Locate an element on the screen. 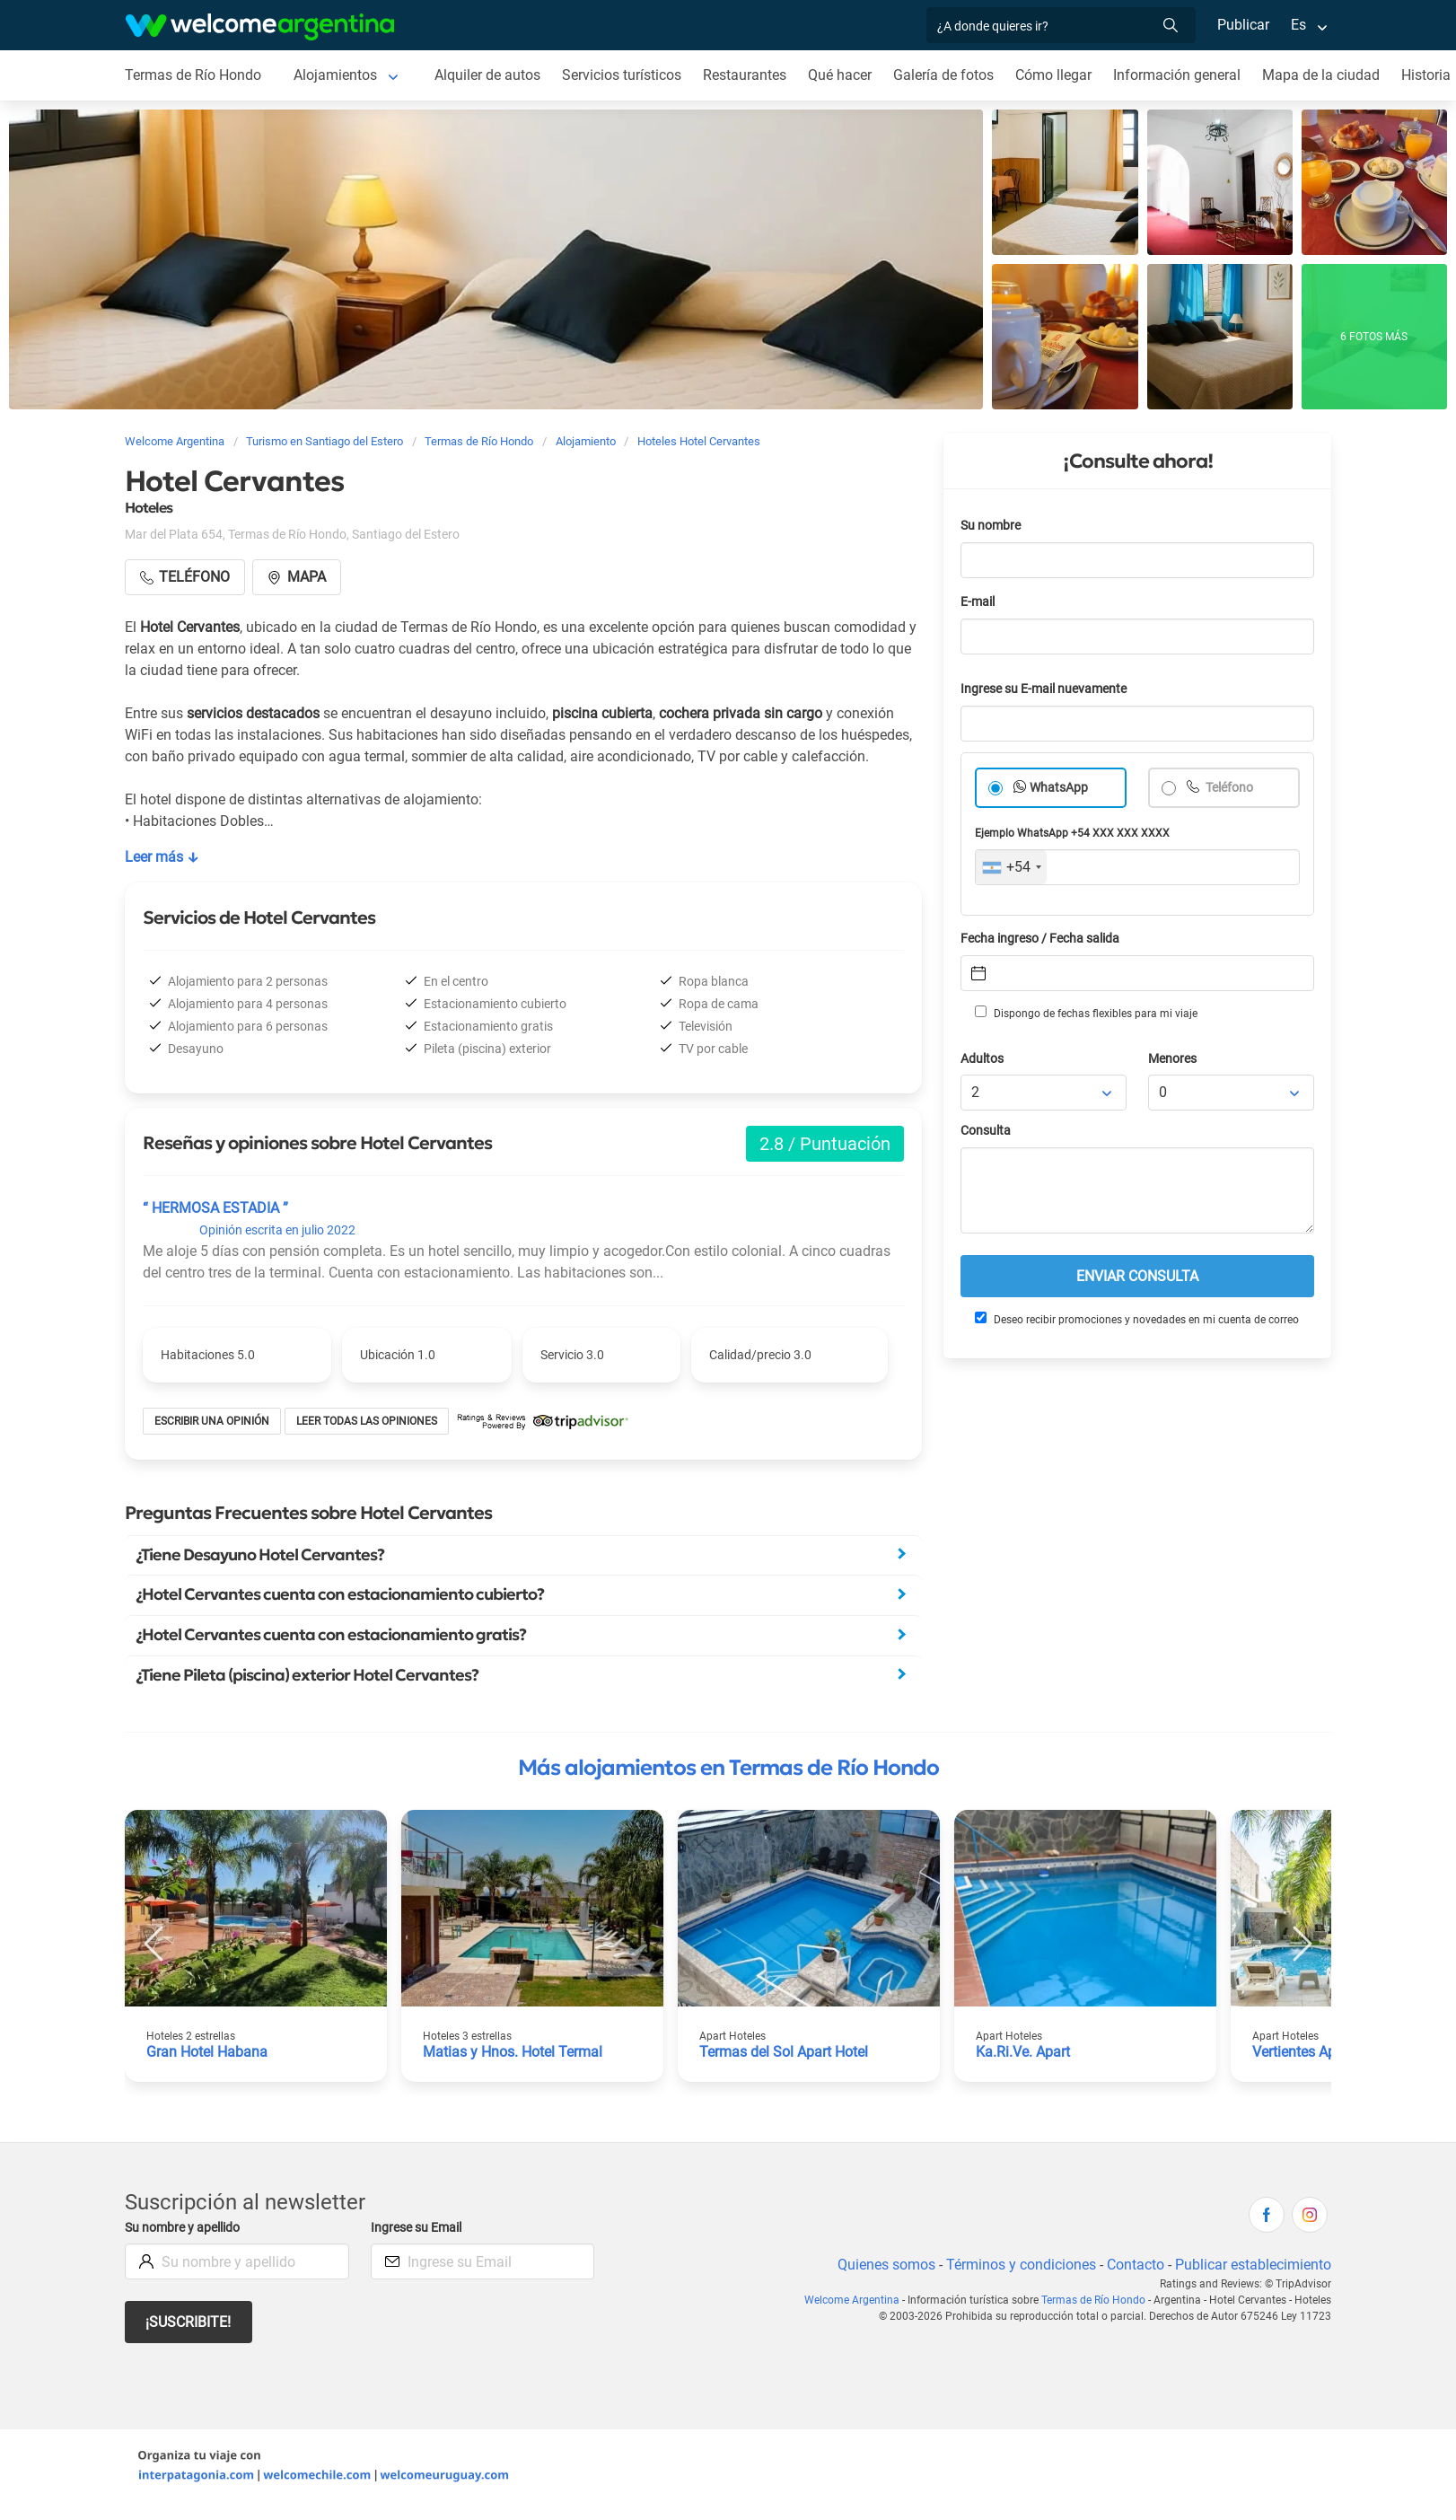  Welcome Argentina is located at coordinates (851, 2300).